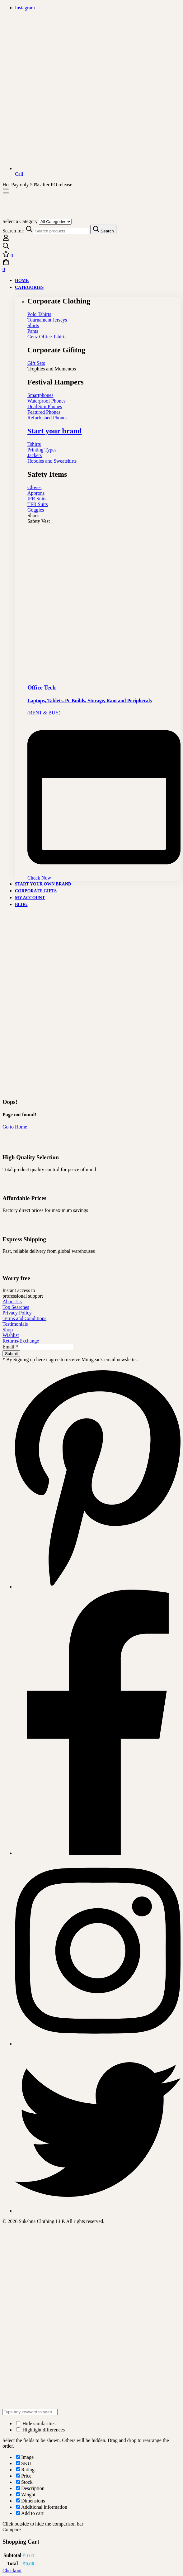 Image resolution: width=183 pixels, height=2576 pixels. I want to click on Goggles, so click(35, 510).